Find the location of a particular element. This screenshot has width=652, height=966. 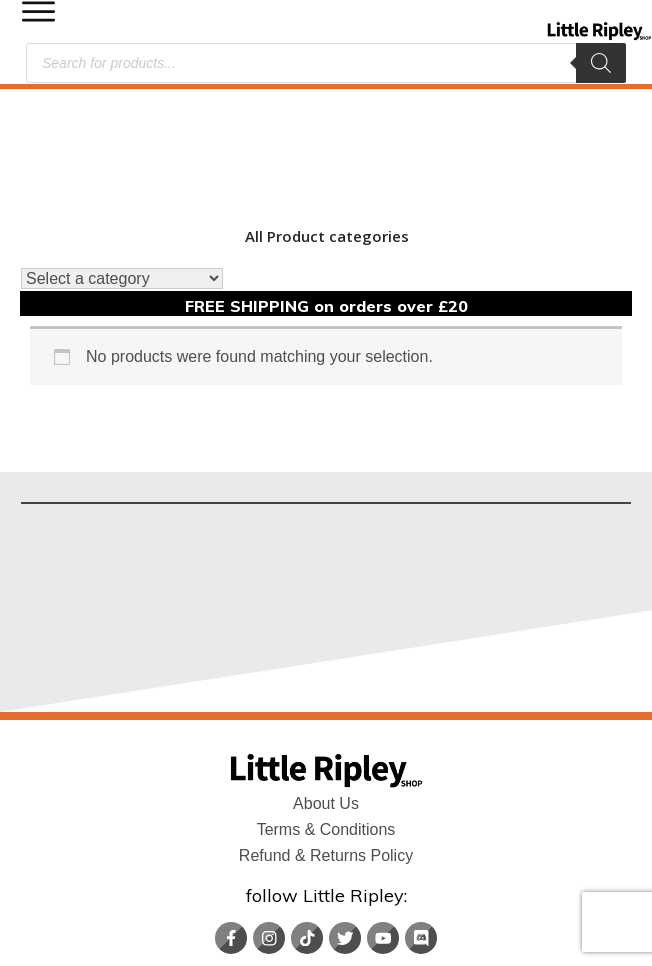

Terms & Conditions is located at coordinates (326, 714).